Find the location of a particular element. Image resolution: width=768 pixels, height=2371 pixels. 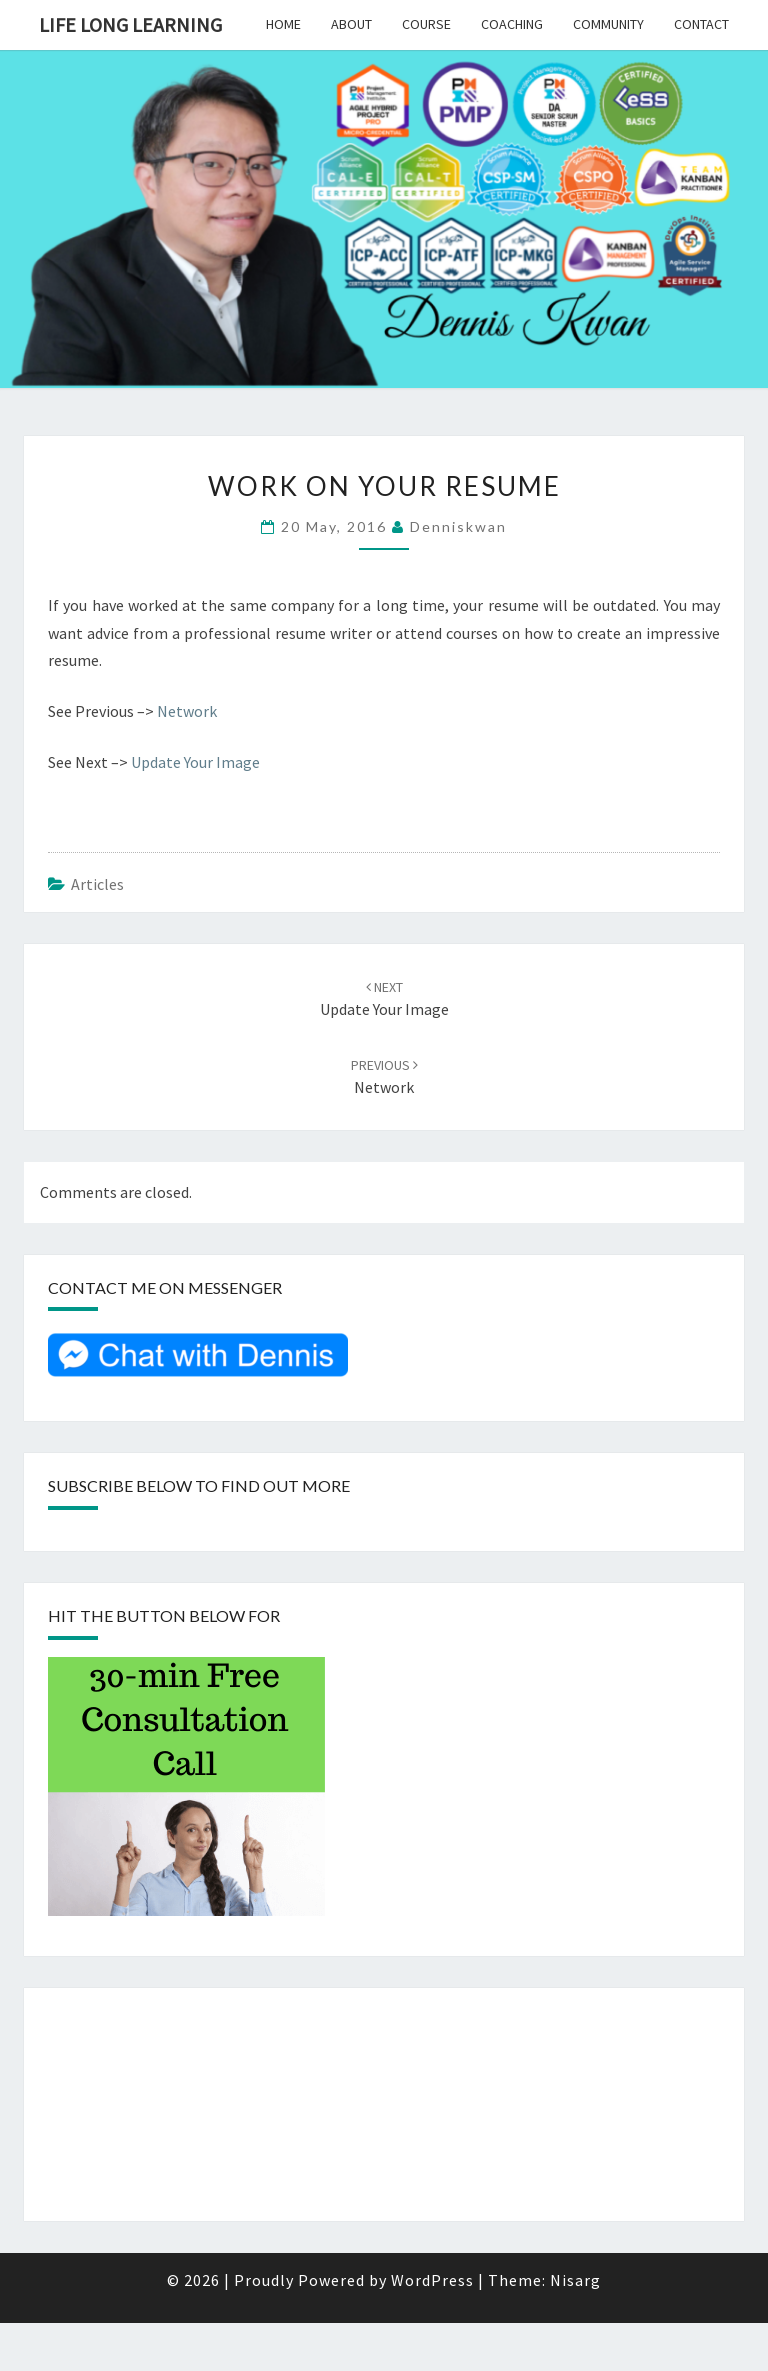

Network is located at coordinates (187, 711).